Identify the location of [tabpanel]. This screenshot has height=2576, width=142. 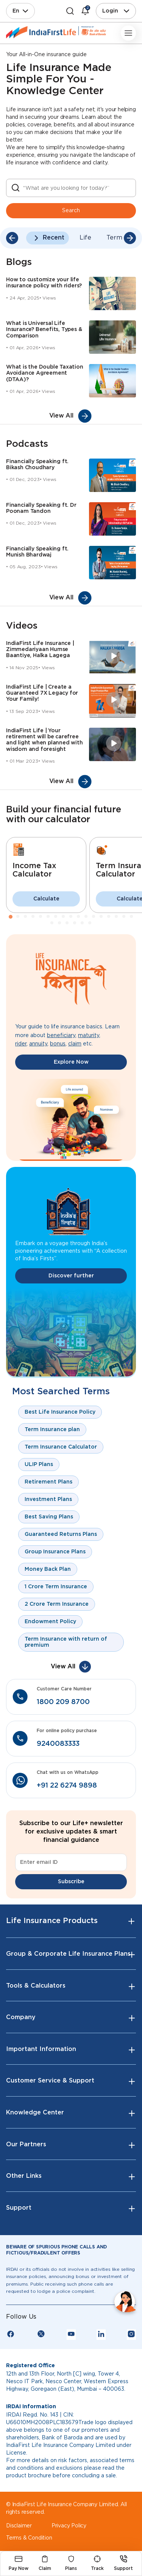
(46, 875).